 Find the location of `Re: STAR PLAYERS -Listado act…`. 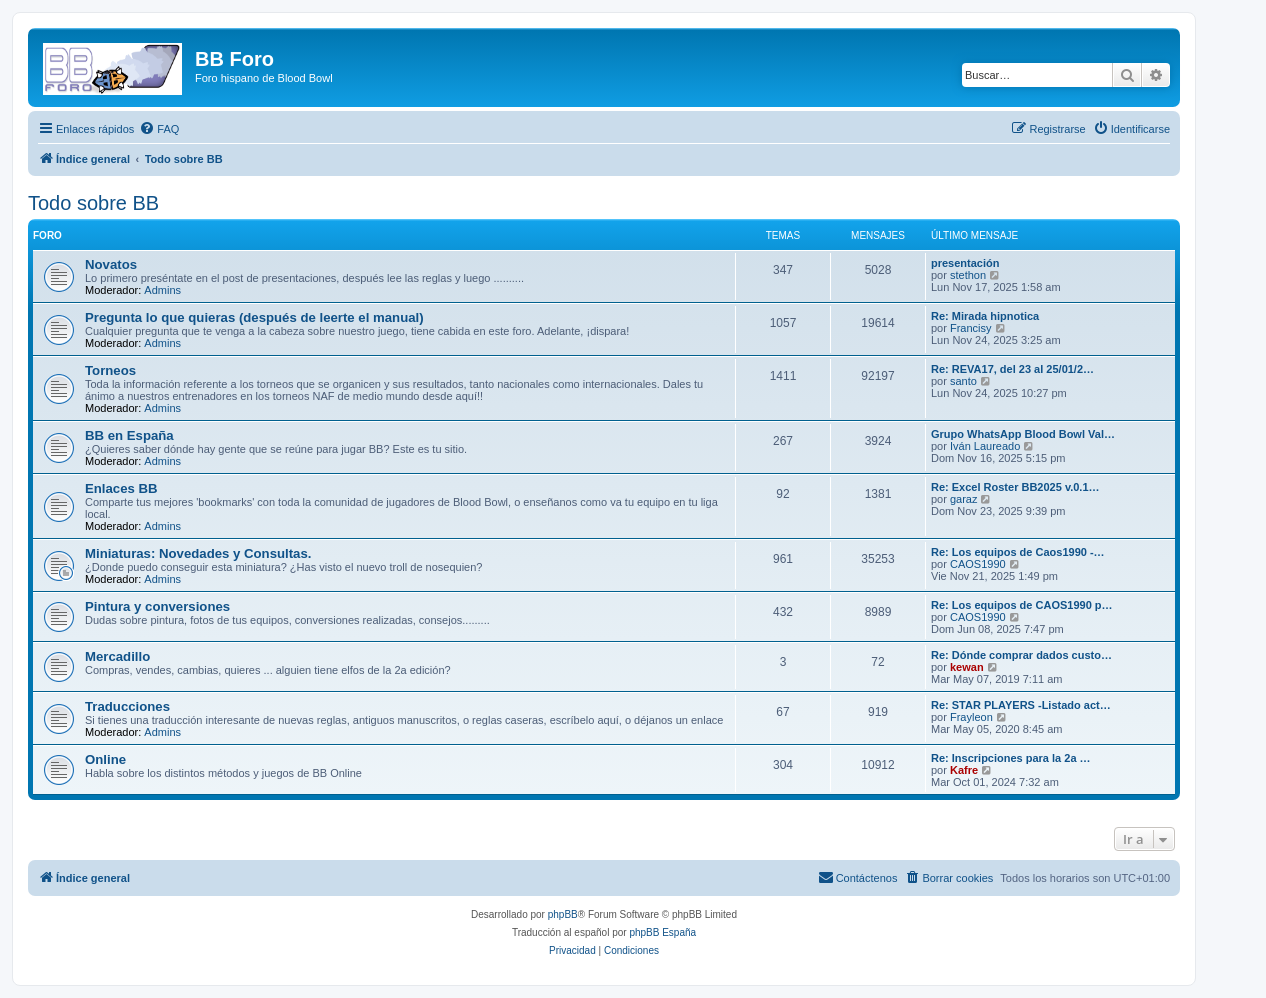

Re: STAR PLAYERS -Listado act… is located at coordinates (1021, 705).